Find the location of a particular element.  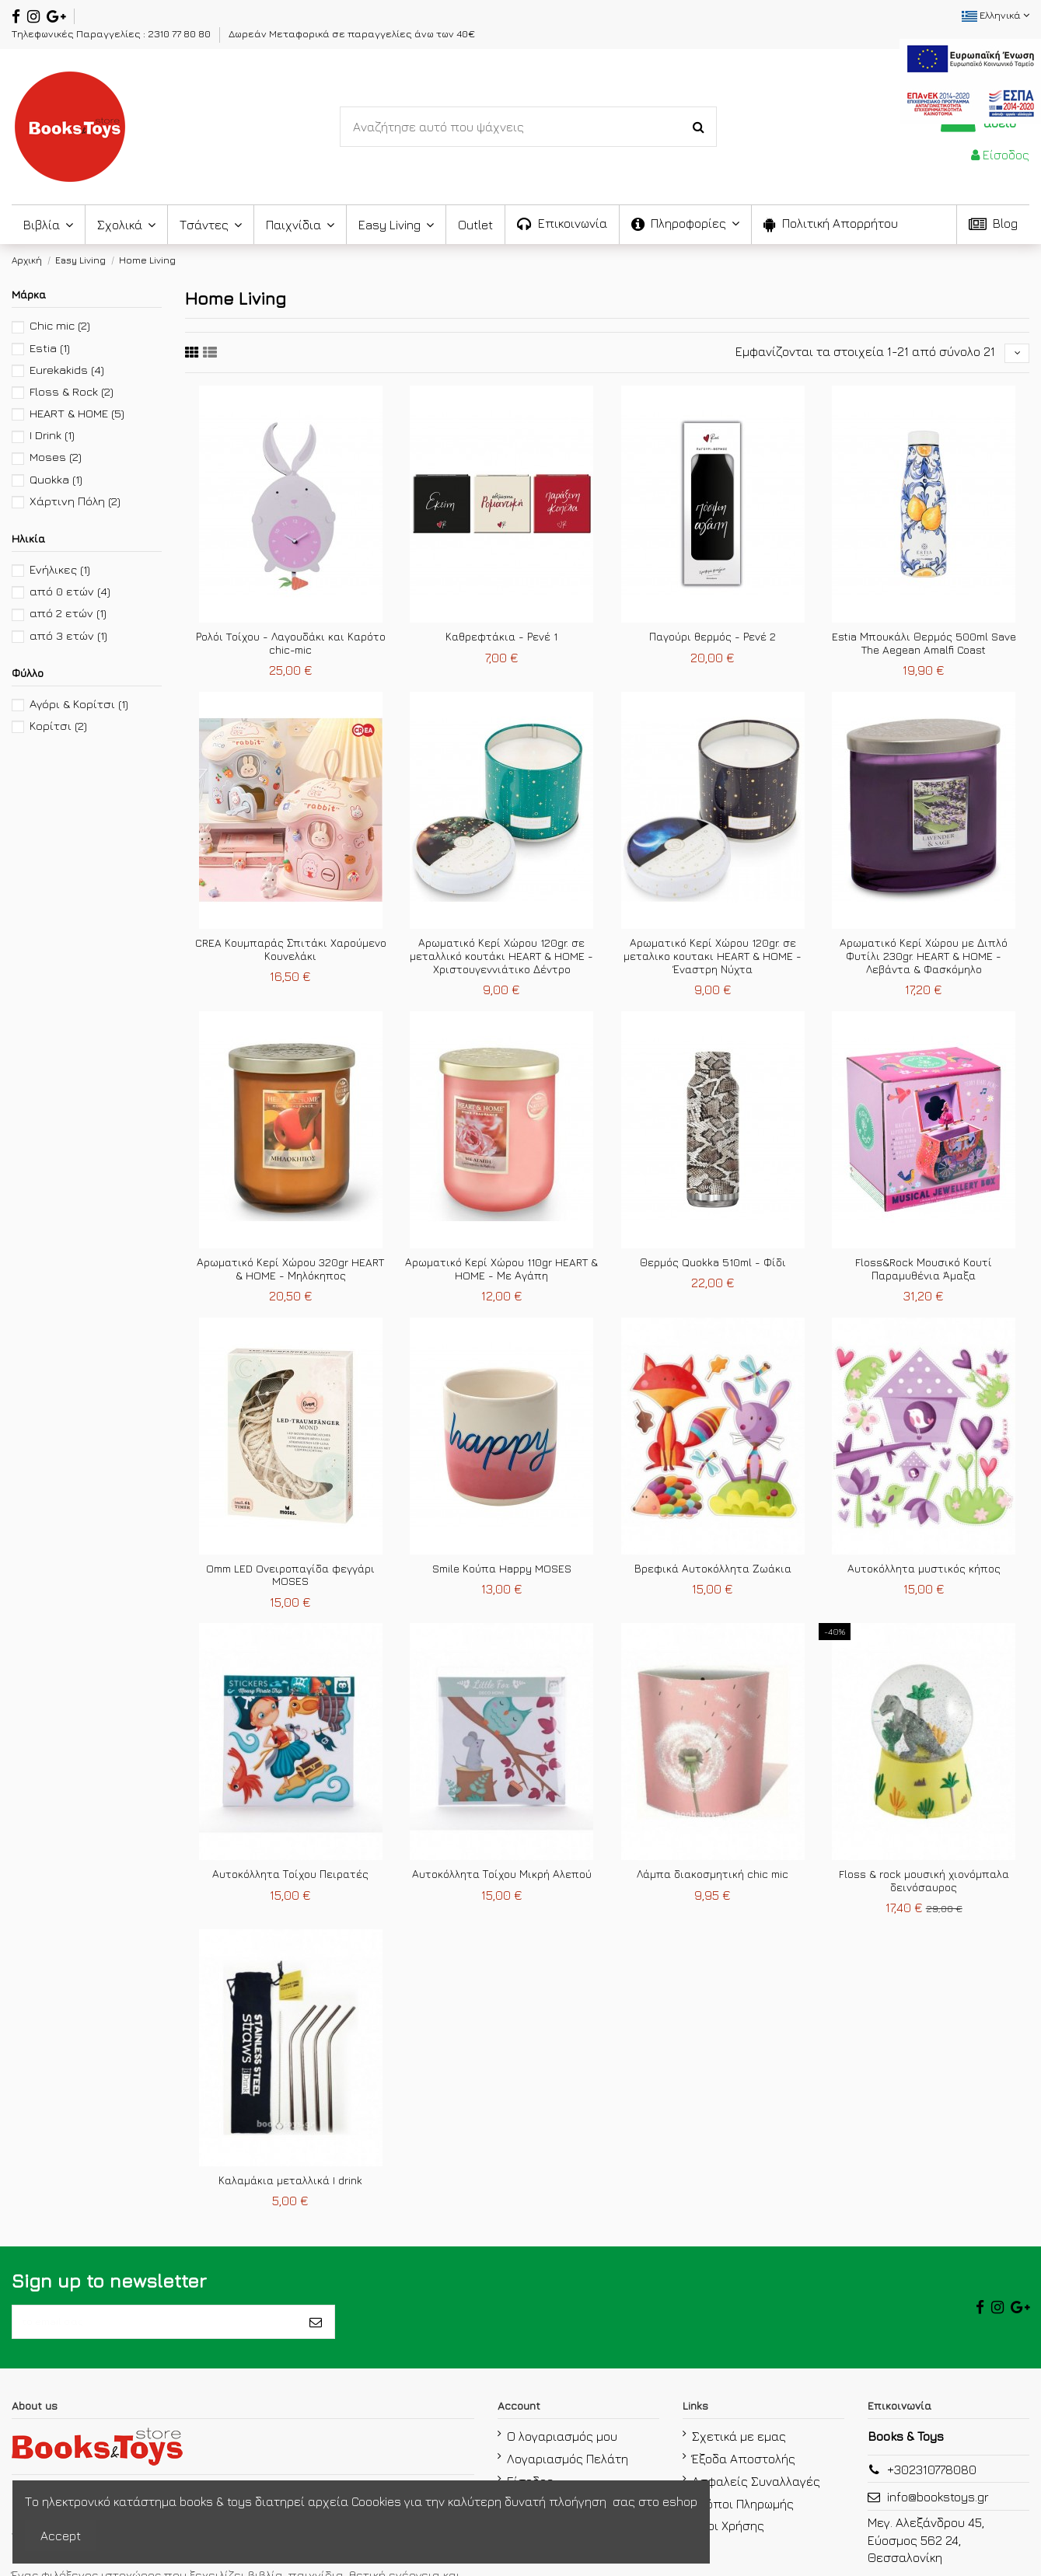

I Drink is located at coordinates (52, 435).